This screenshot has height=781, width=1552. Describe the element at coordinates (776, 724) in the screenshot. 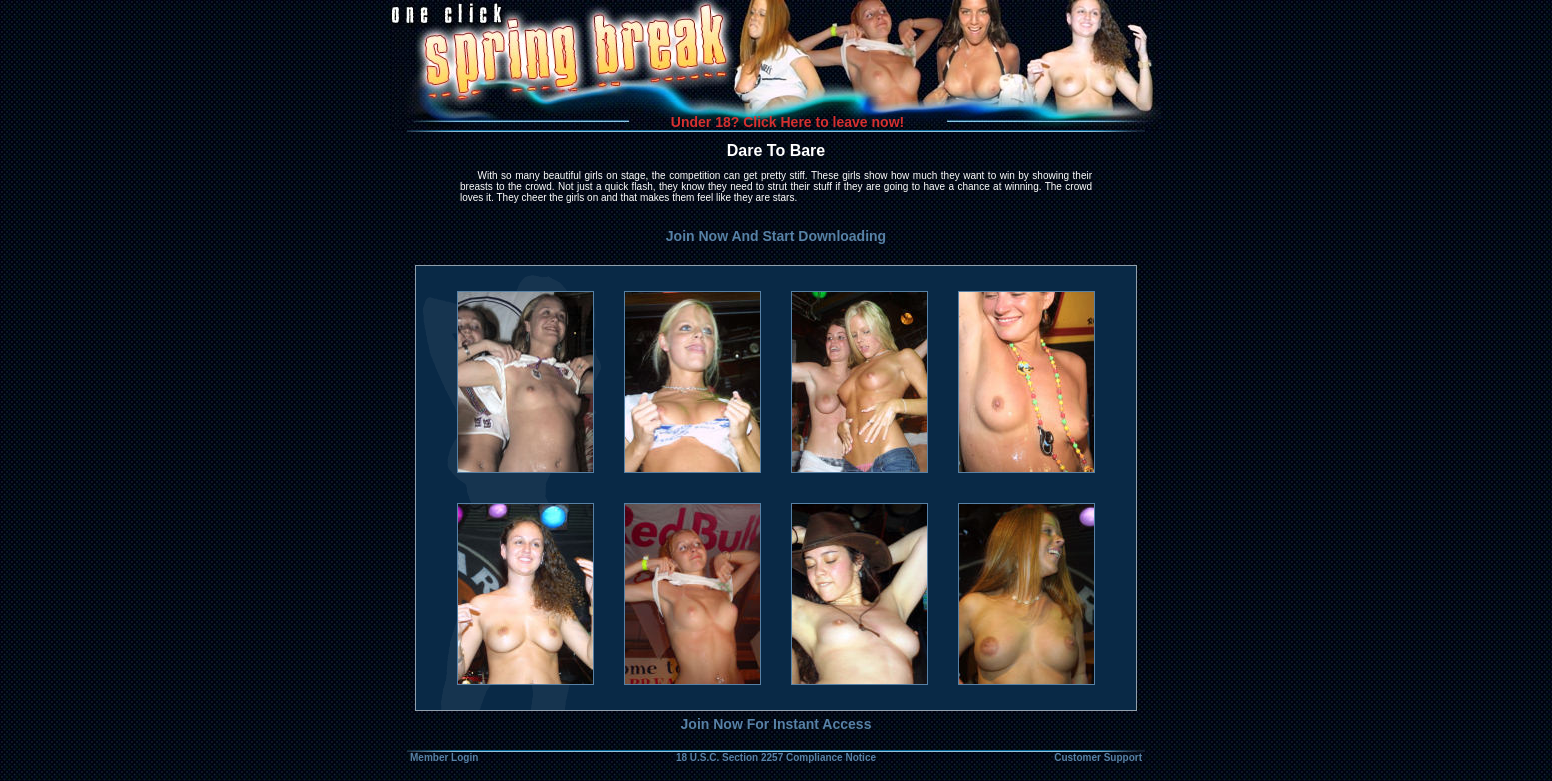

I see `Join Now For Instant Access` at that location.